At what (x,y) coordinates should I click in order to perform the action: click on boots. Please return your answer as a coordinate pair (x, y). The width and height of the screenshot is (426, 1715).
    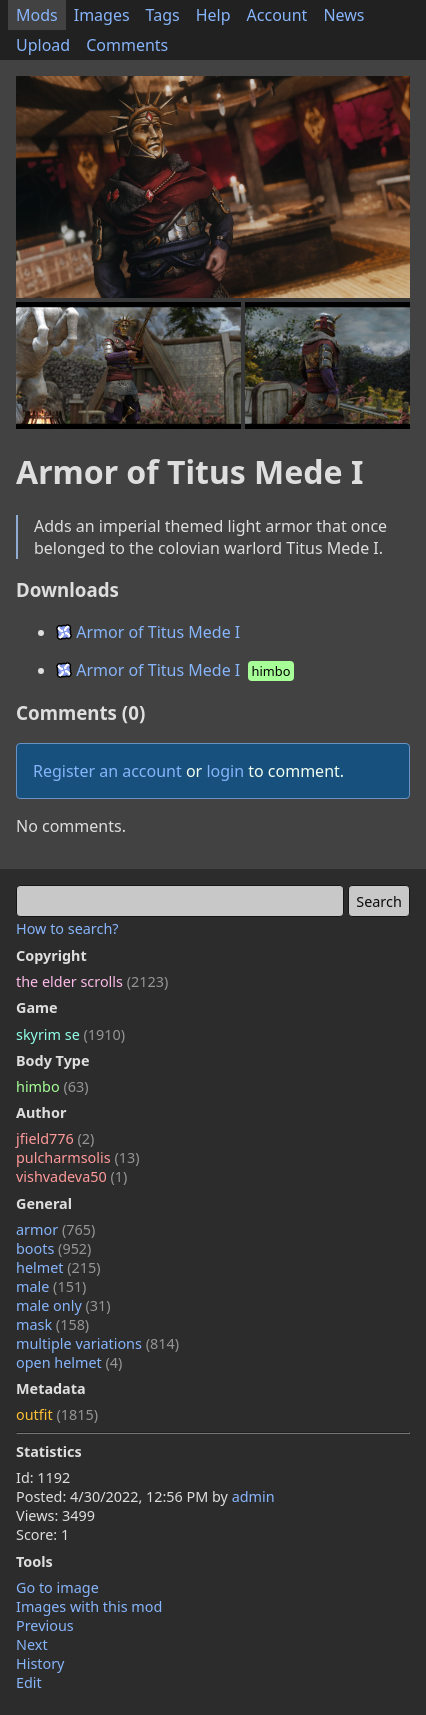
    Looking at the image, I should click on (53, 1248).